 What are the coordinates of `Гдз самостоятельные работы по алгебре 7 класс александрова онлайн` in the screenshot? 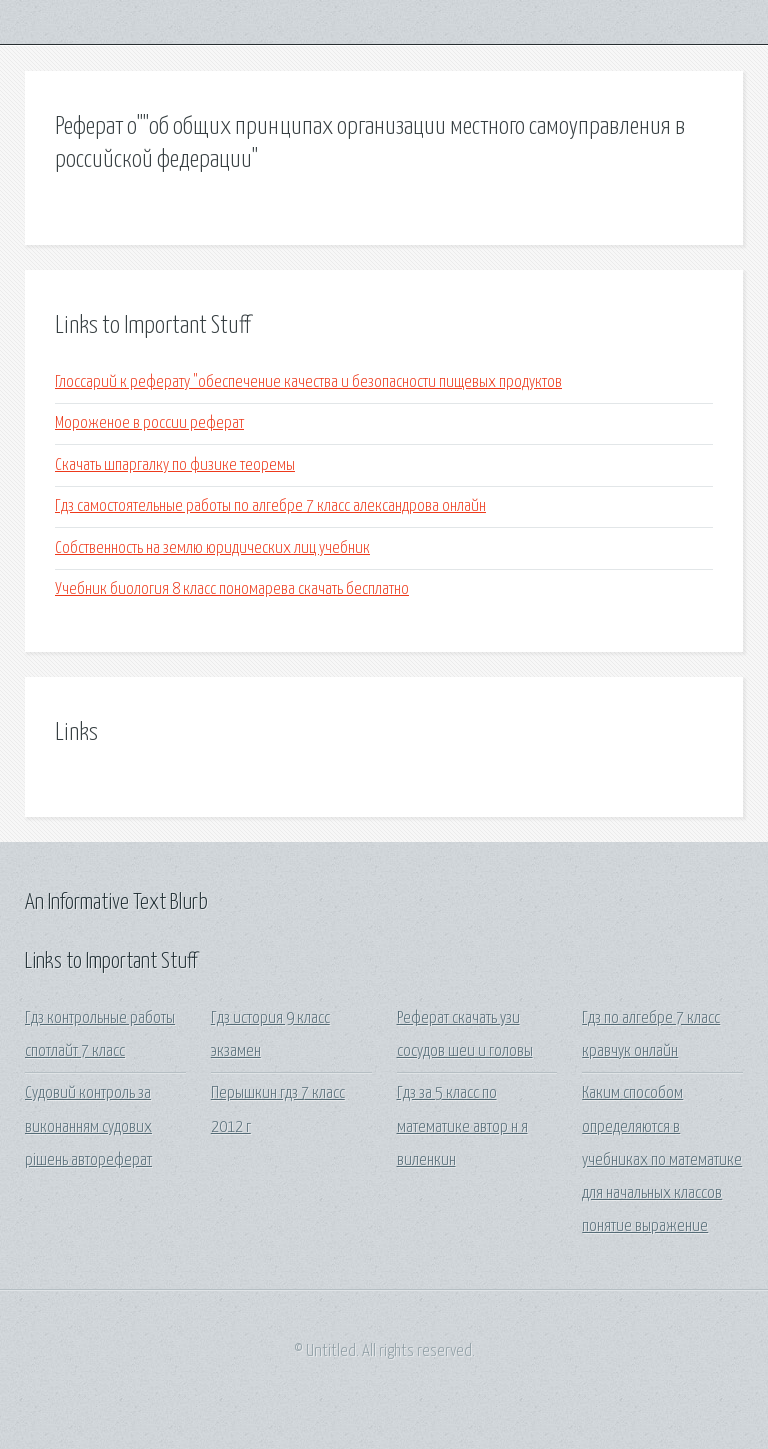 It's located at (270, 506).